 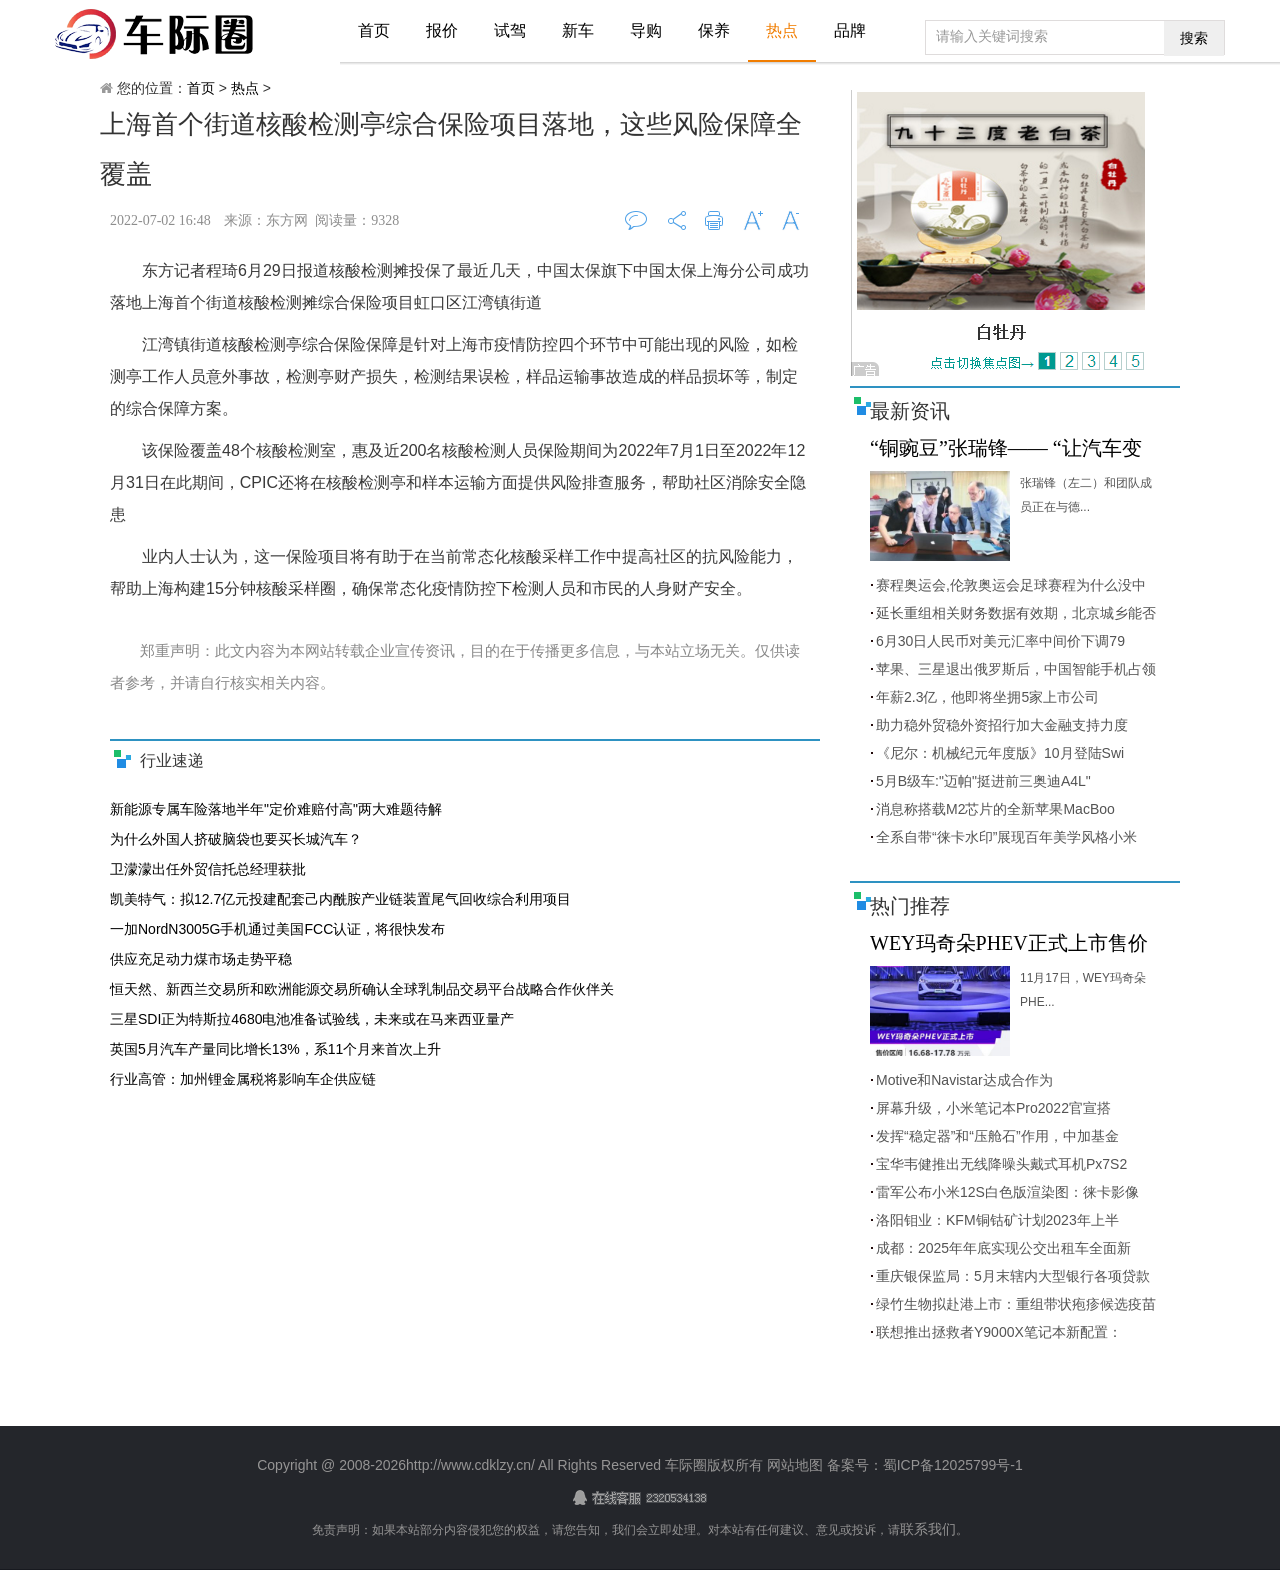 What do you see at coordinates (997, 1136) in the screenshot?
I see `发挥“稳定器”和“压舱石”作用，中加基金` at bounding box center [997, 1136].